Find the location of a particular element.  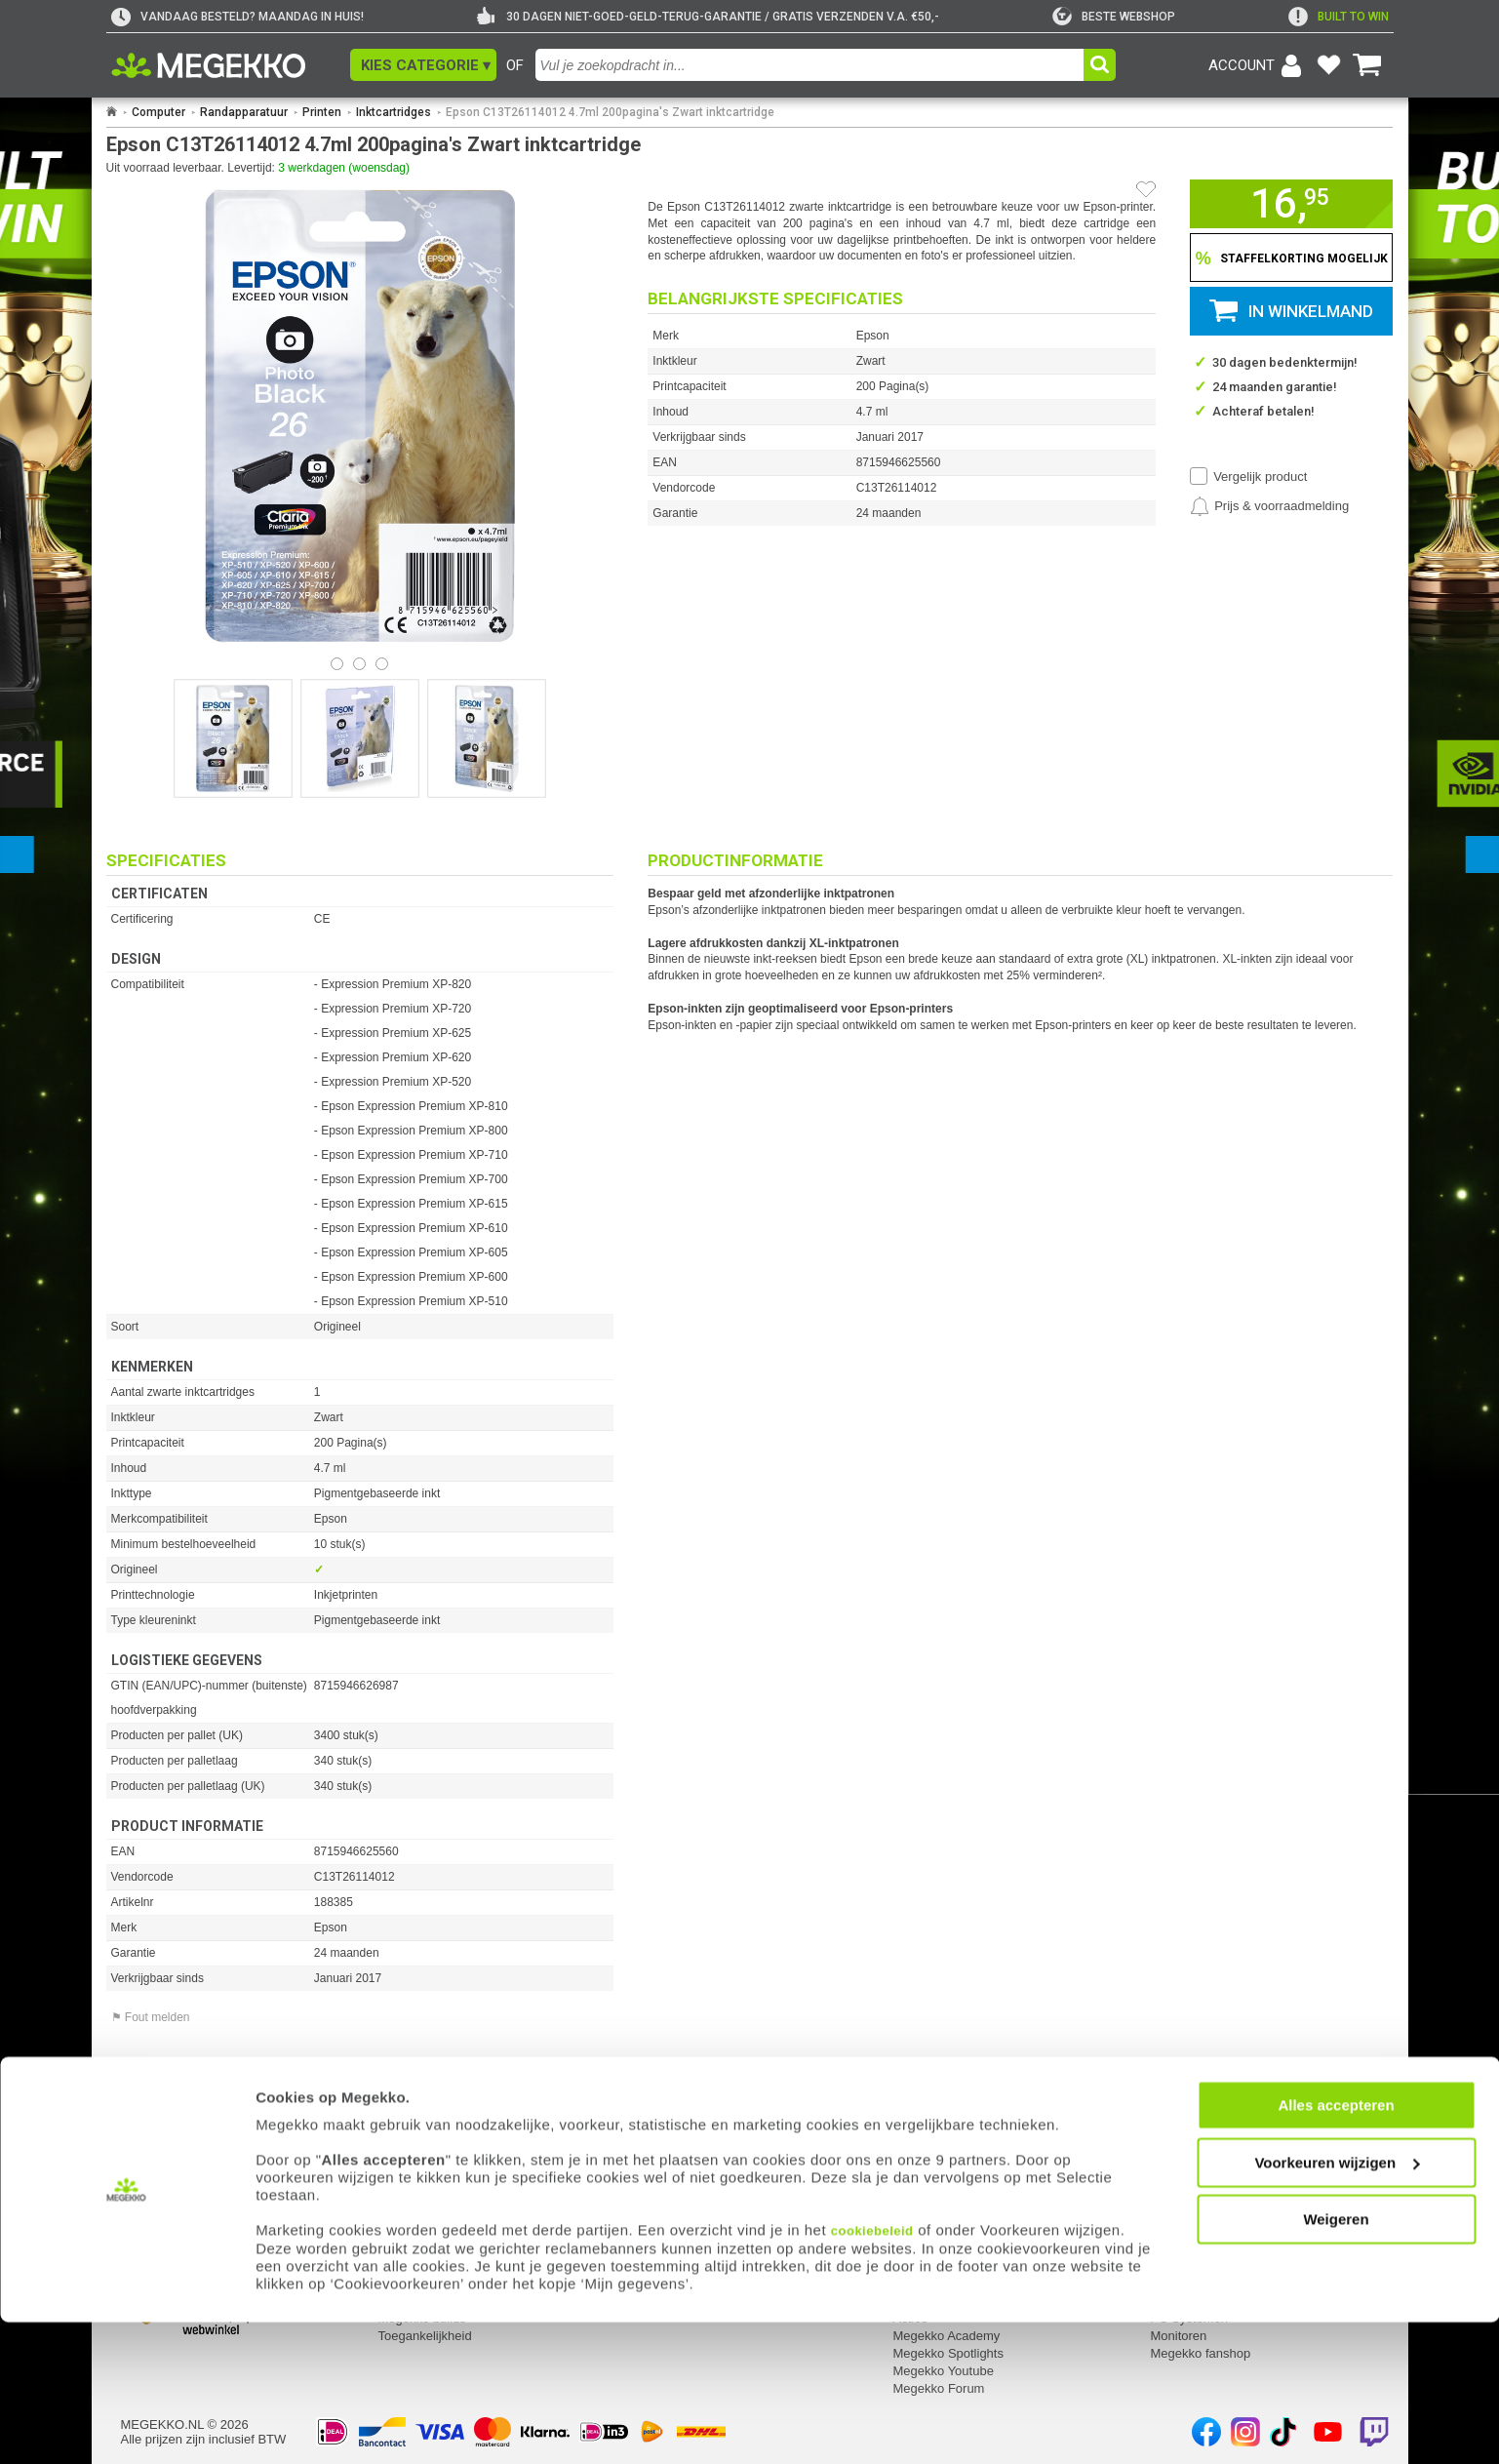

Vergelijk product is located at coordinates (1260, 476).